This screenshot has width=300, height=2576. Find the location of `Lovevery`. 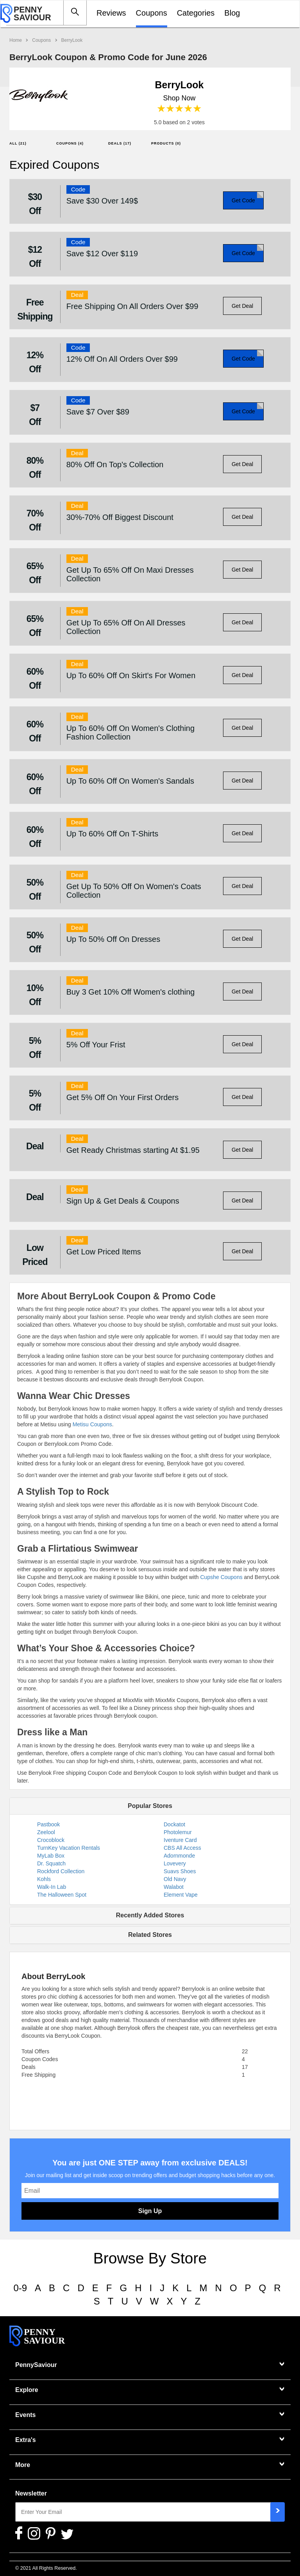

Lovevery is located at coordinates (175, 1863).